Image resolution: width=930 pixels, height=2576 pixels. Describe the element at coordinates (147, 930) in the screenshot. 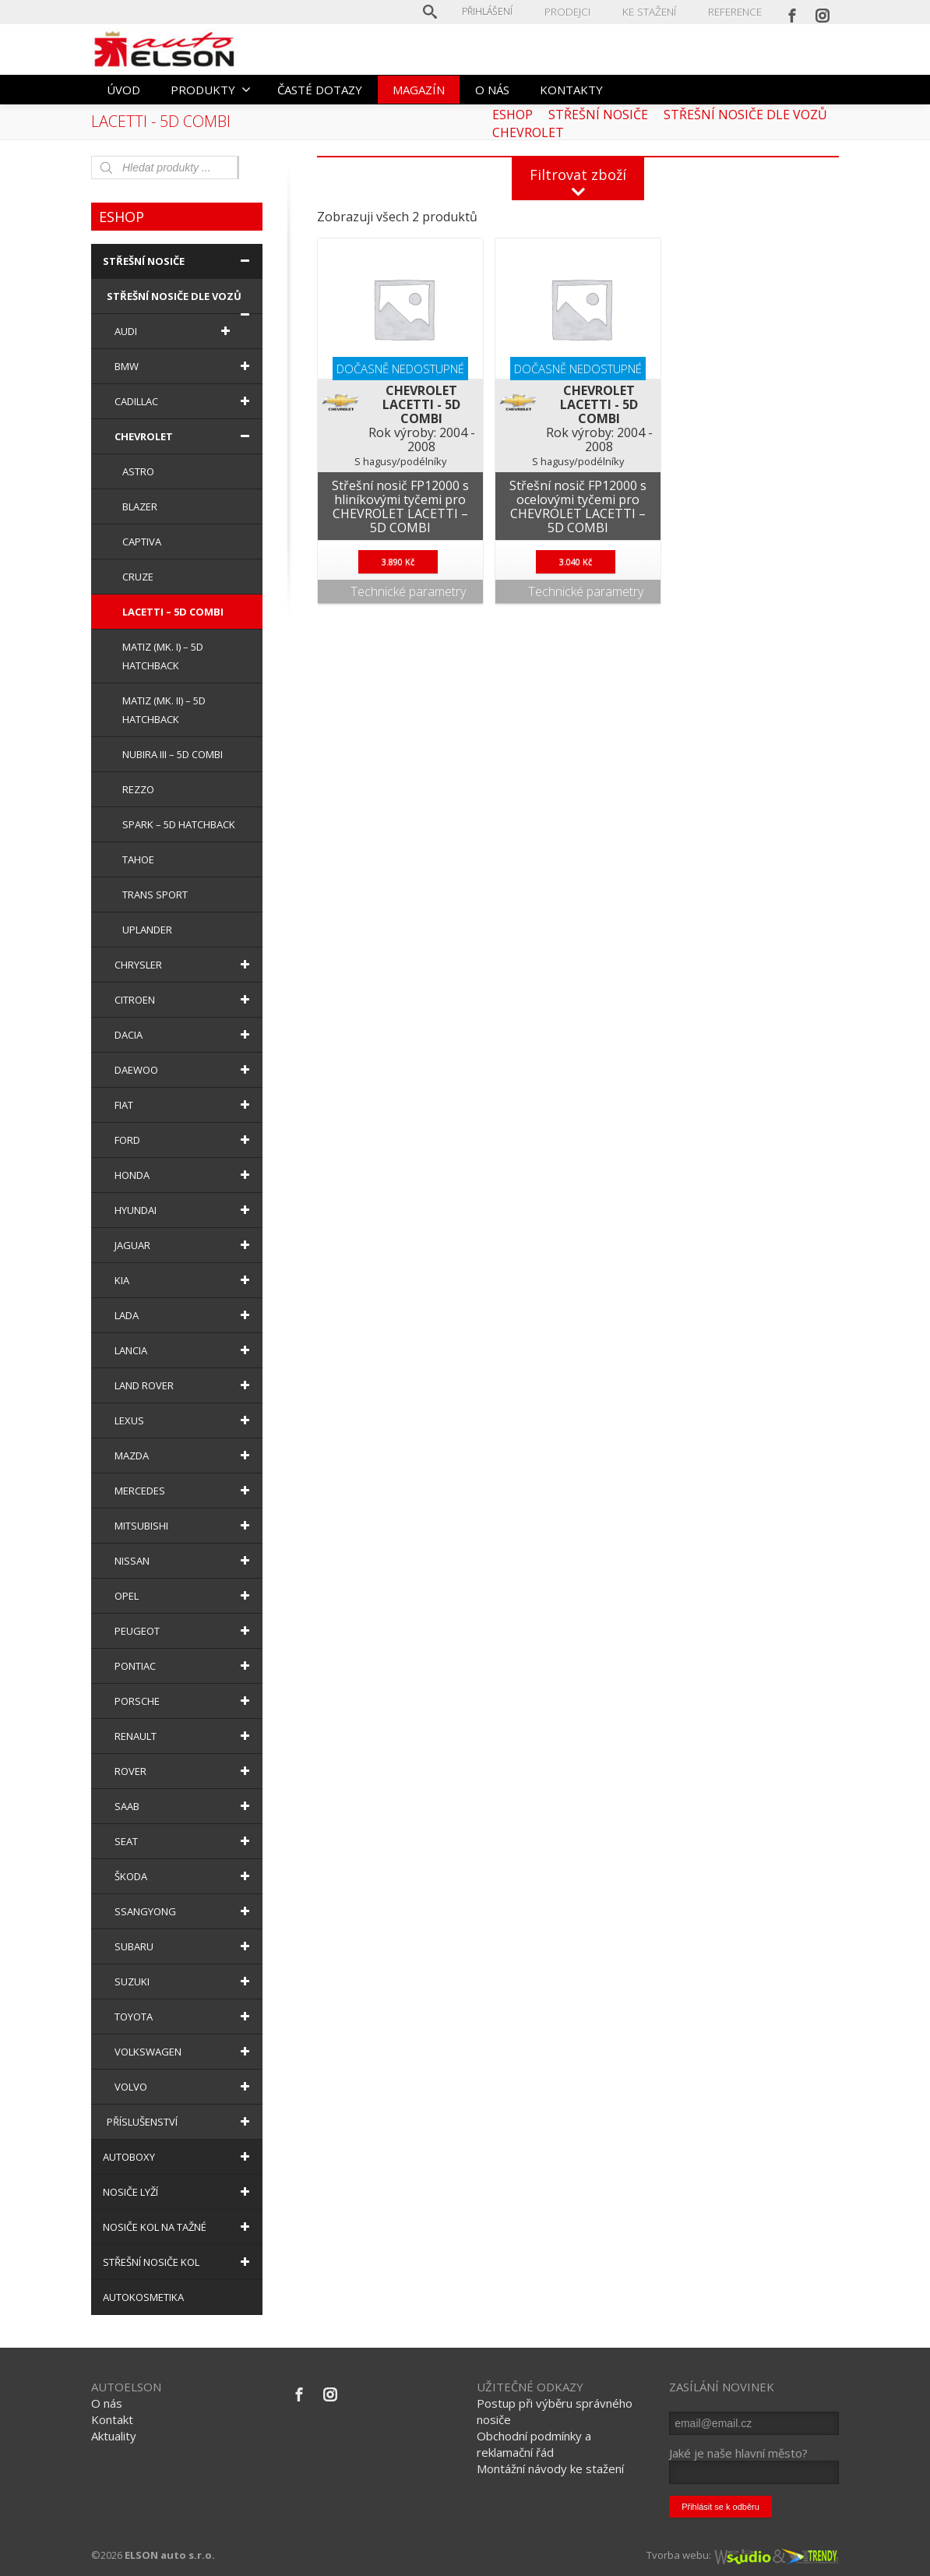

I see `UPLANDER` at that location.